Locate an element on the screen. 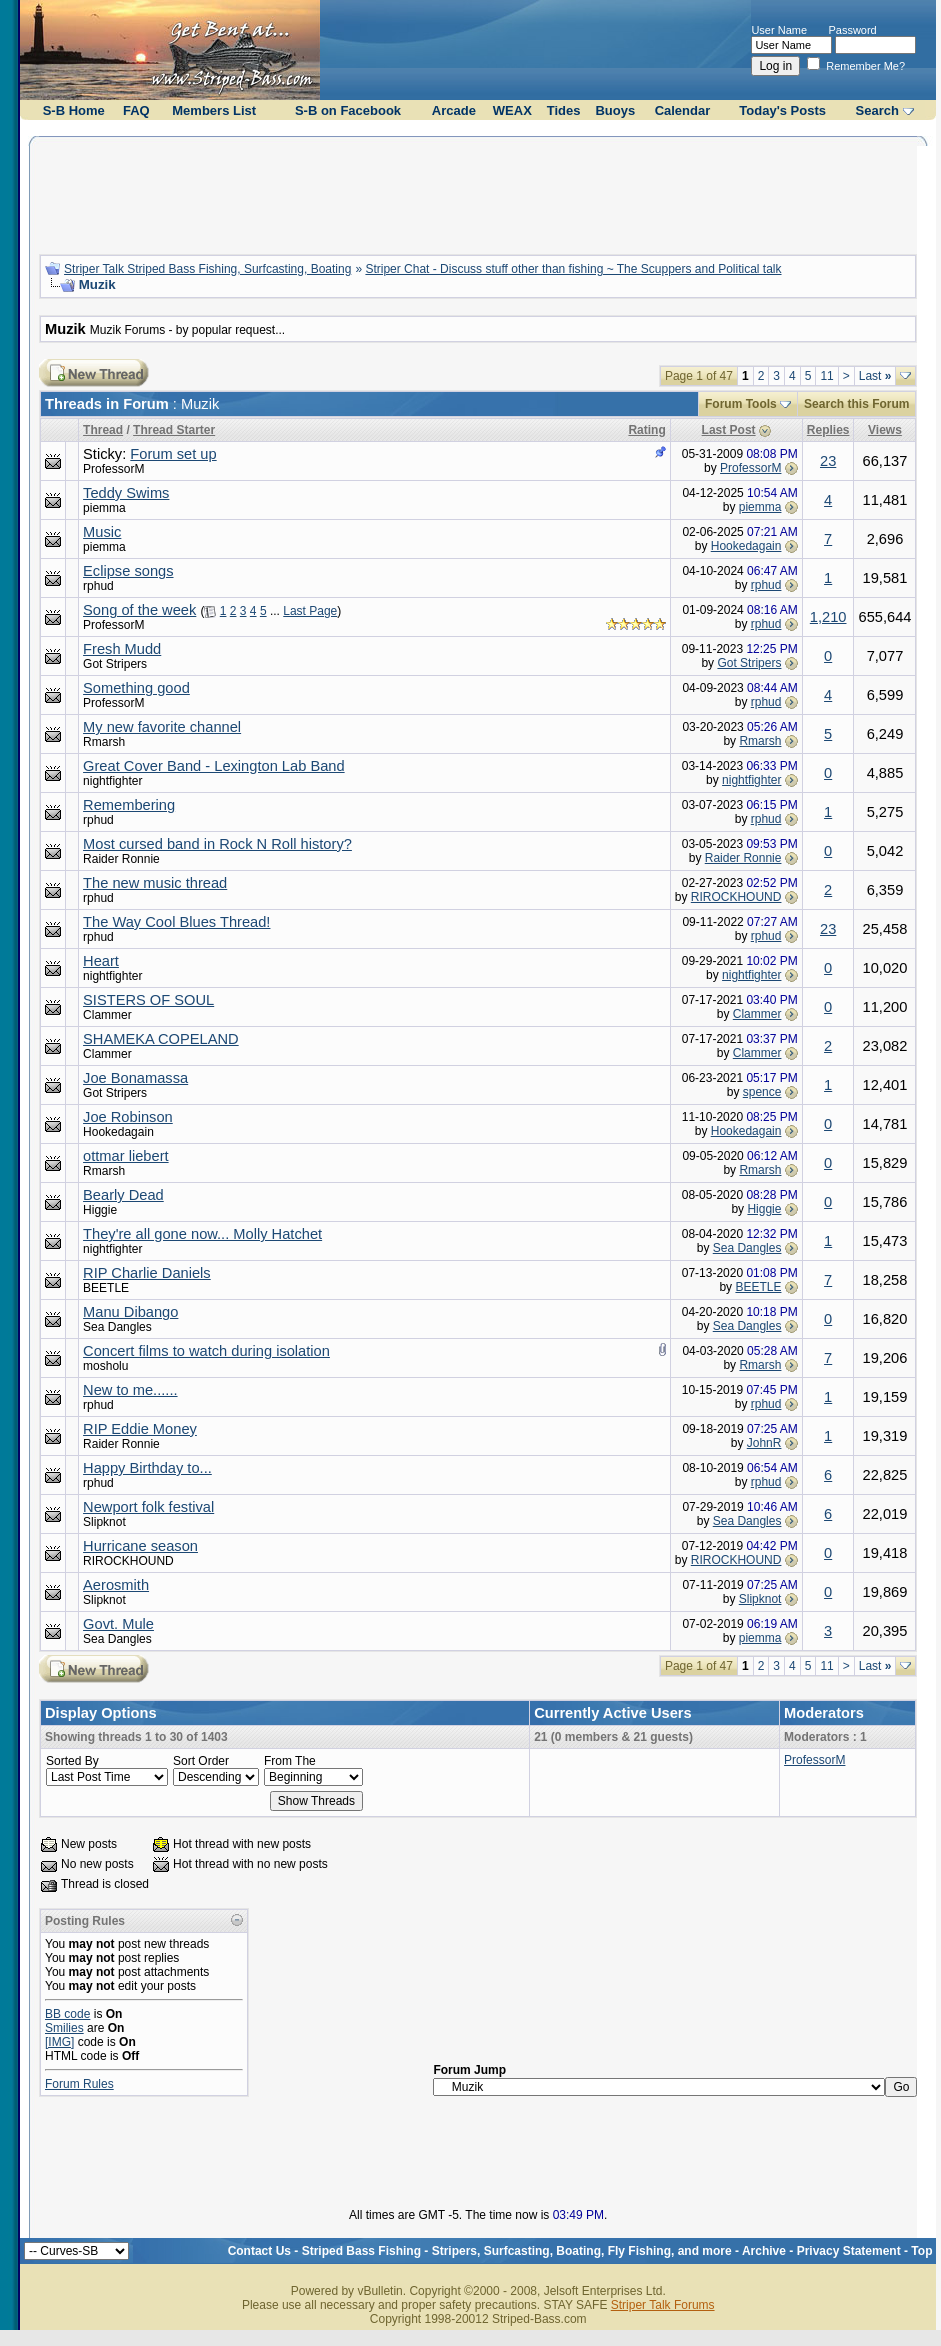 The image size is (941, 2346). RIP Charlie Daniels is located at coordinates (147, 1273).